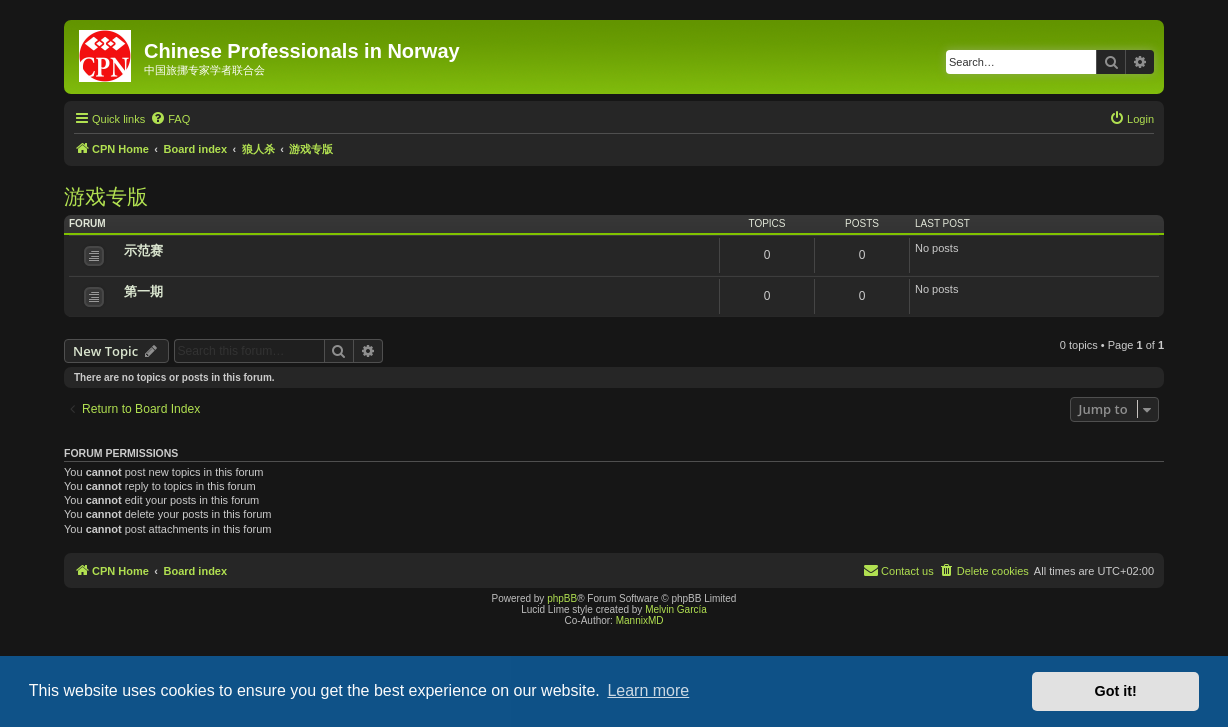  I want to click on Melvin García, so click(676, 609).